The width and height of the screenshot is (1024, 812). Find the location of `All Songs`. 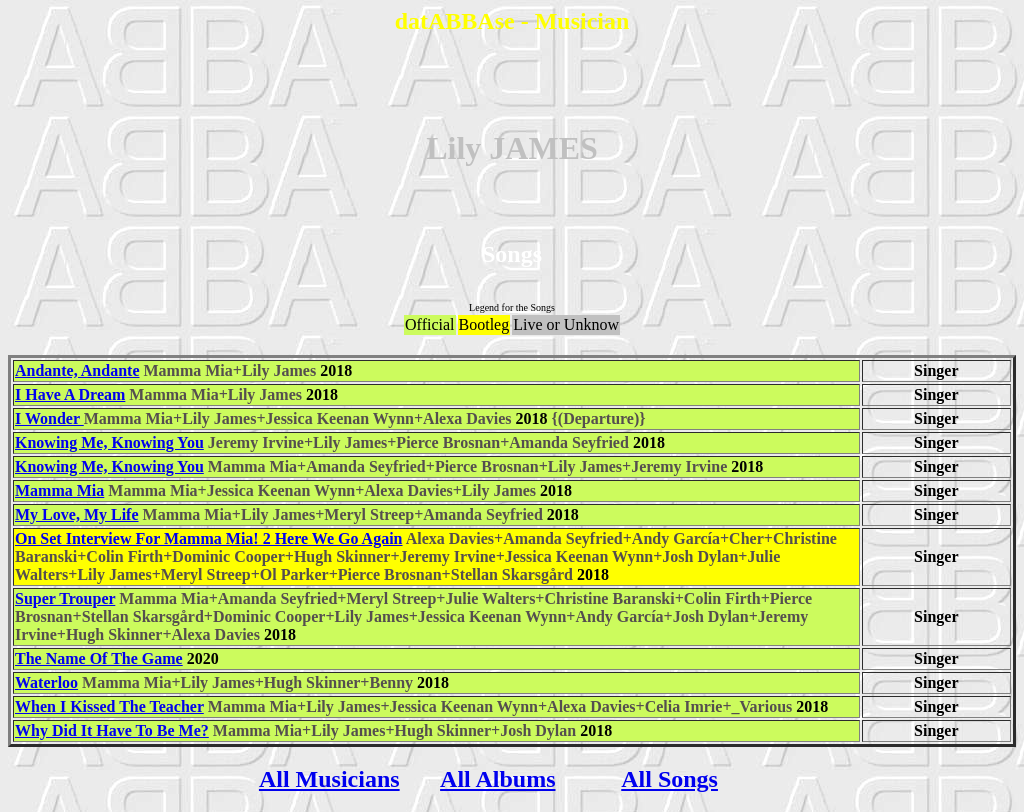

All Songs is located at coordinates (669, 779).